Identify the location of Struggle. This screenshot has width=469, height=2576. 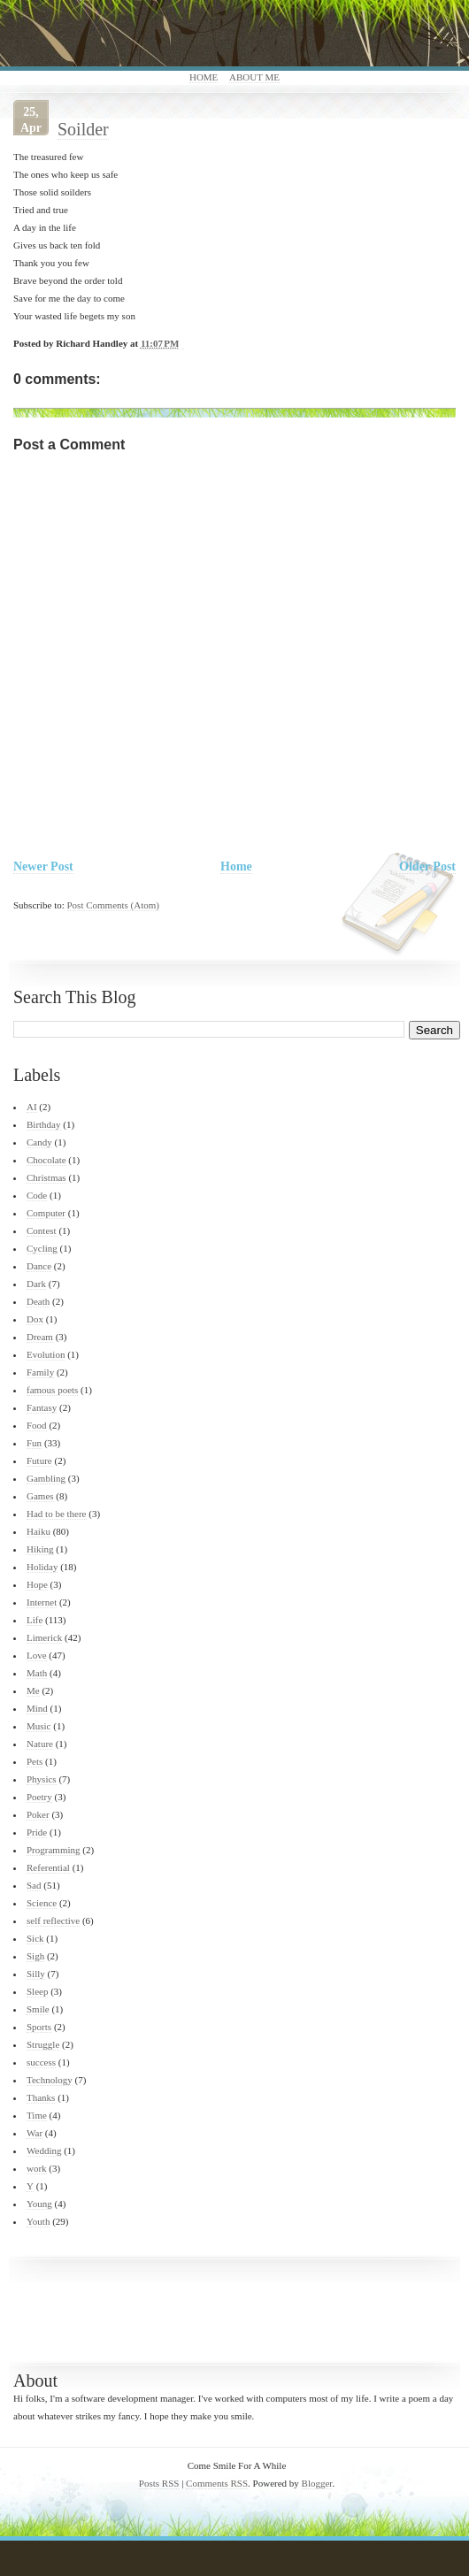
(43, 2044).